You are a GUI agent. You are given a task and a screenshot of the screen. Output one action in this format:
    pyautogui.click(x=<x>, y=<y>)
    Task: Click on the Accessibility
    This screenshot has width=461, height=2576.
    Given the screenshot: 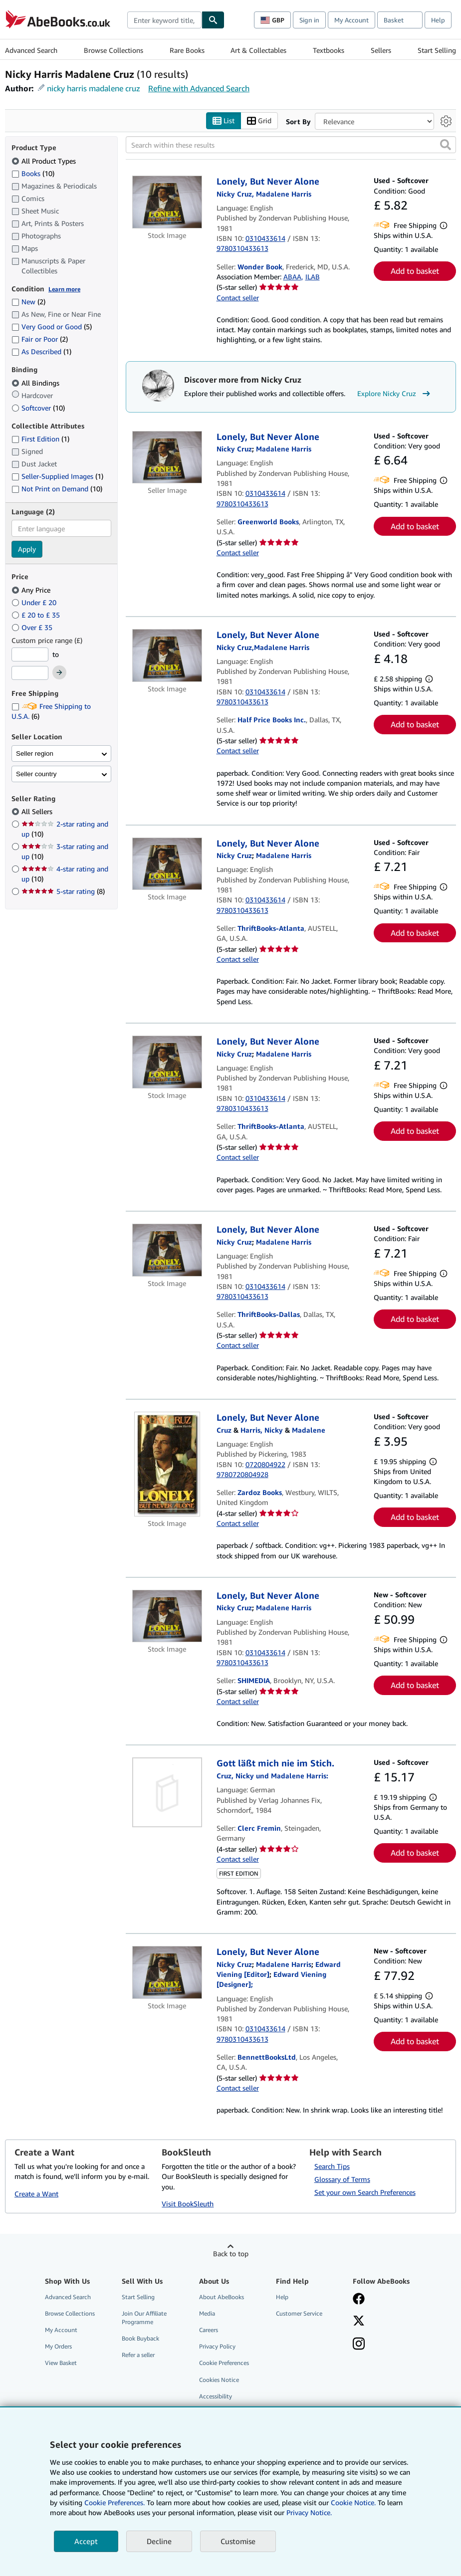 What is the action you would take?
    pyautogui.click(x=215, y=2396)
    